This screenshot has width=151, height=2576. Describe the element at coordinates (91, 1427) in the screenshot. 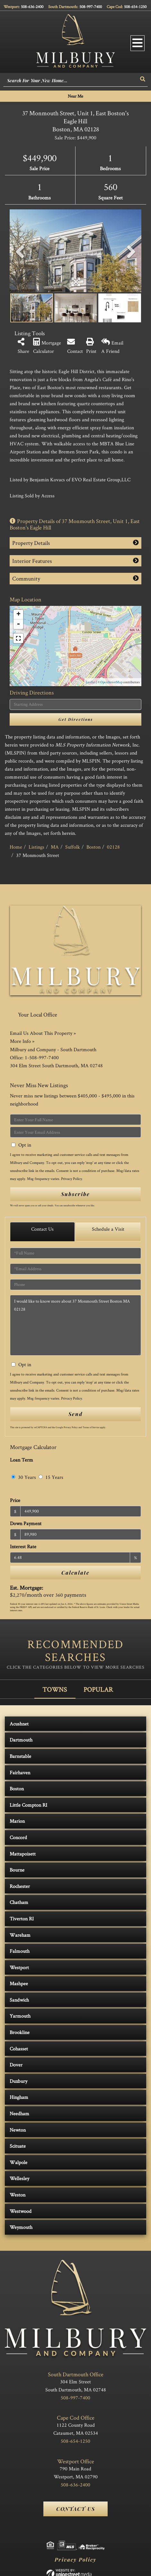

I see `Terms of Service` at that location.